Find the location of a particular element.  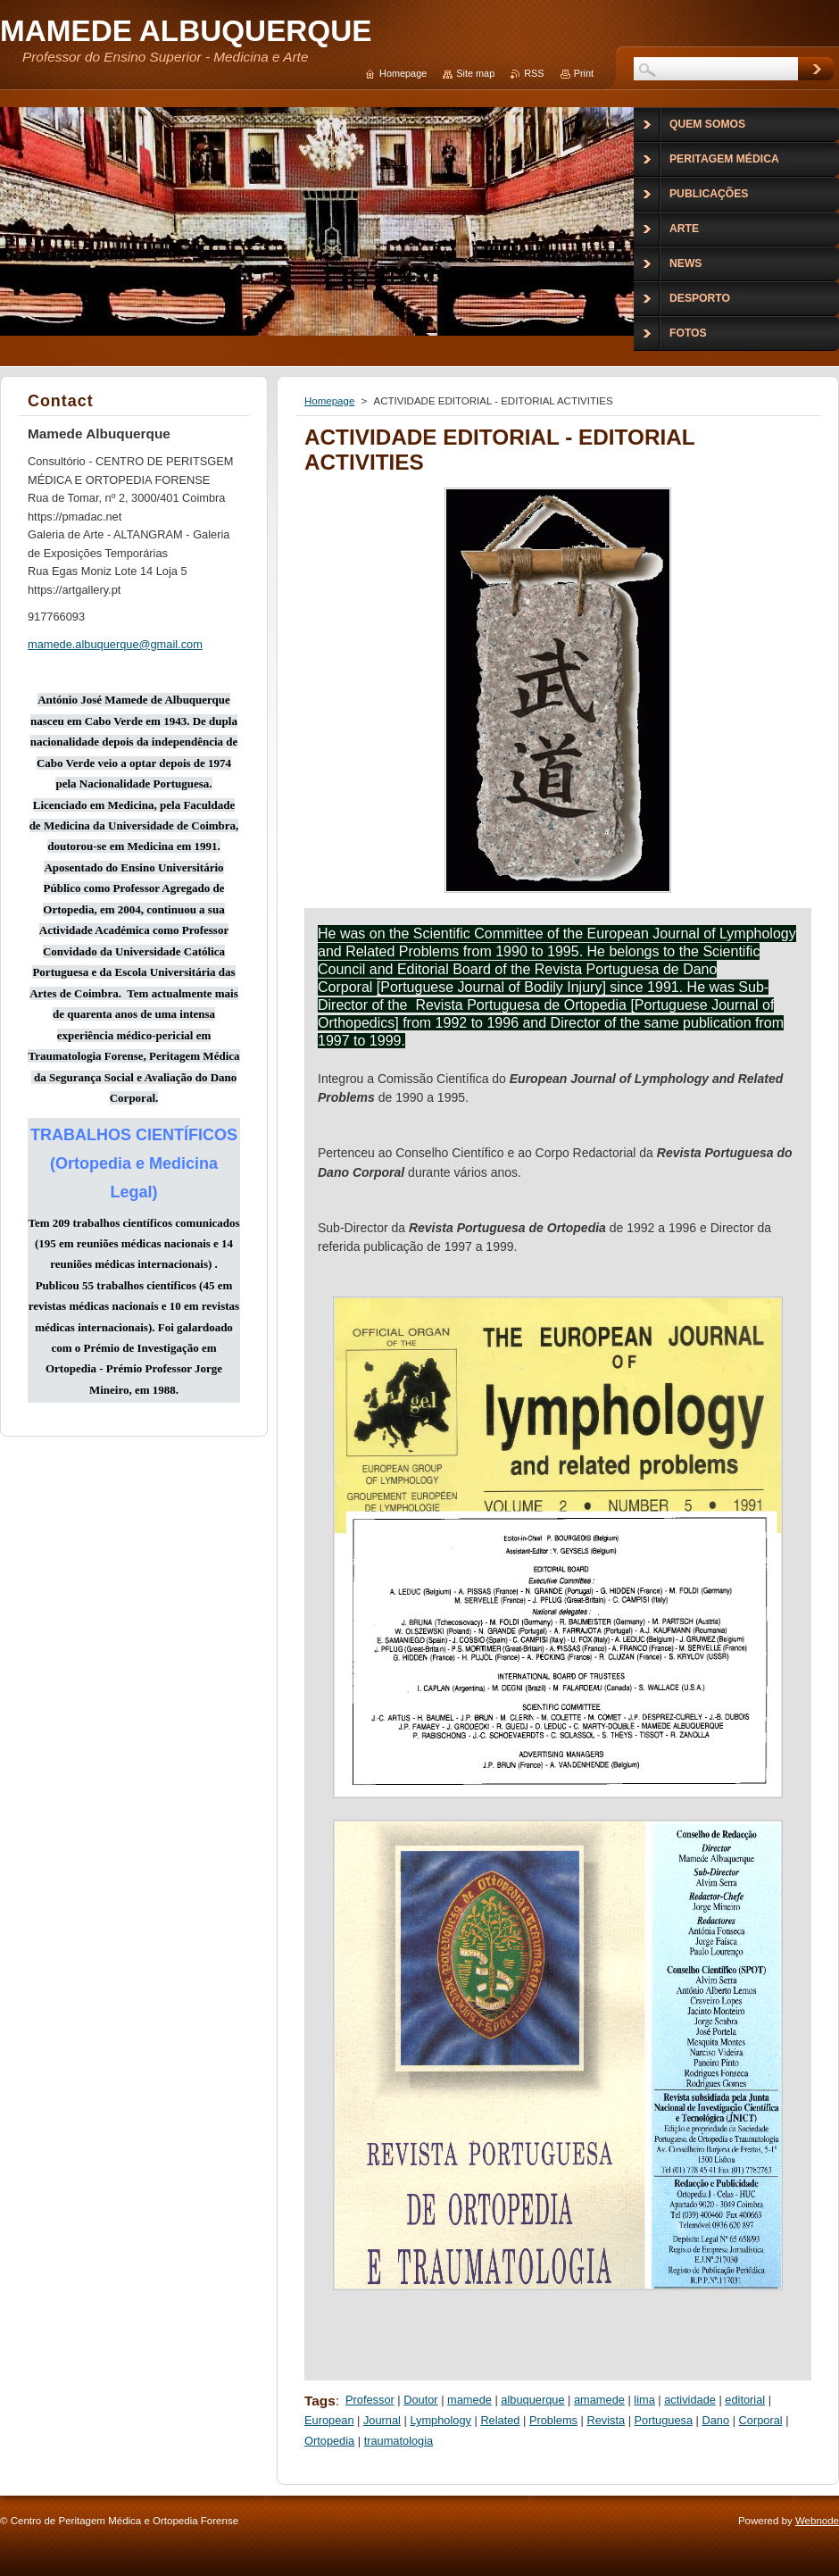

amamede is located at coordinates (599, 2399).